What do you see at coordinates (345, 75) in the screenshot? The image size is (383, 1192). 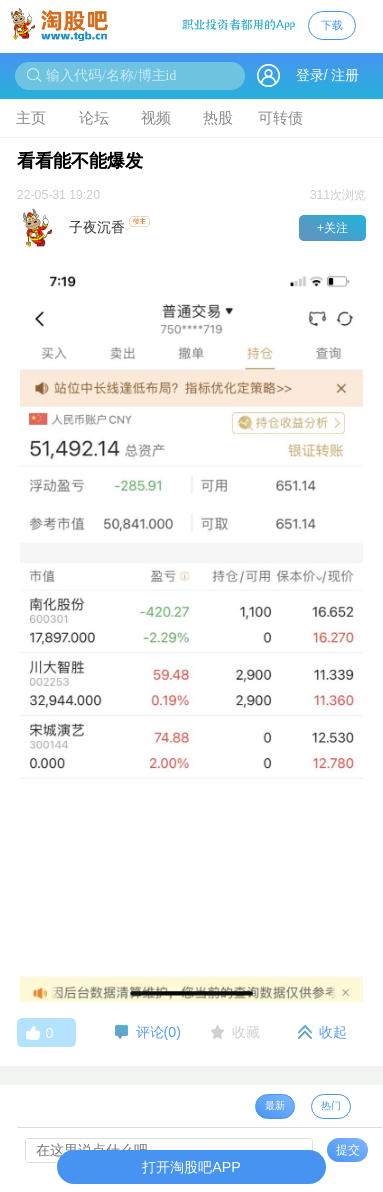 I see `注册` at bounding box center [345, 75].